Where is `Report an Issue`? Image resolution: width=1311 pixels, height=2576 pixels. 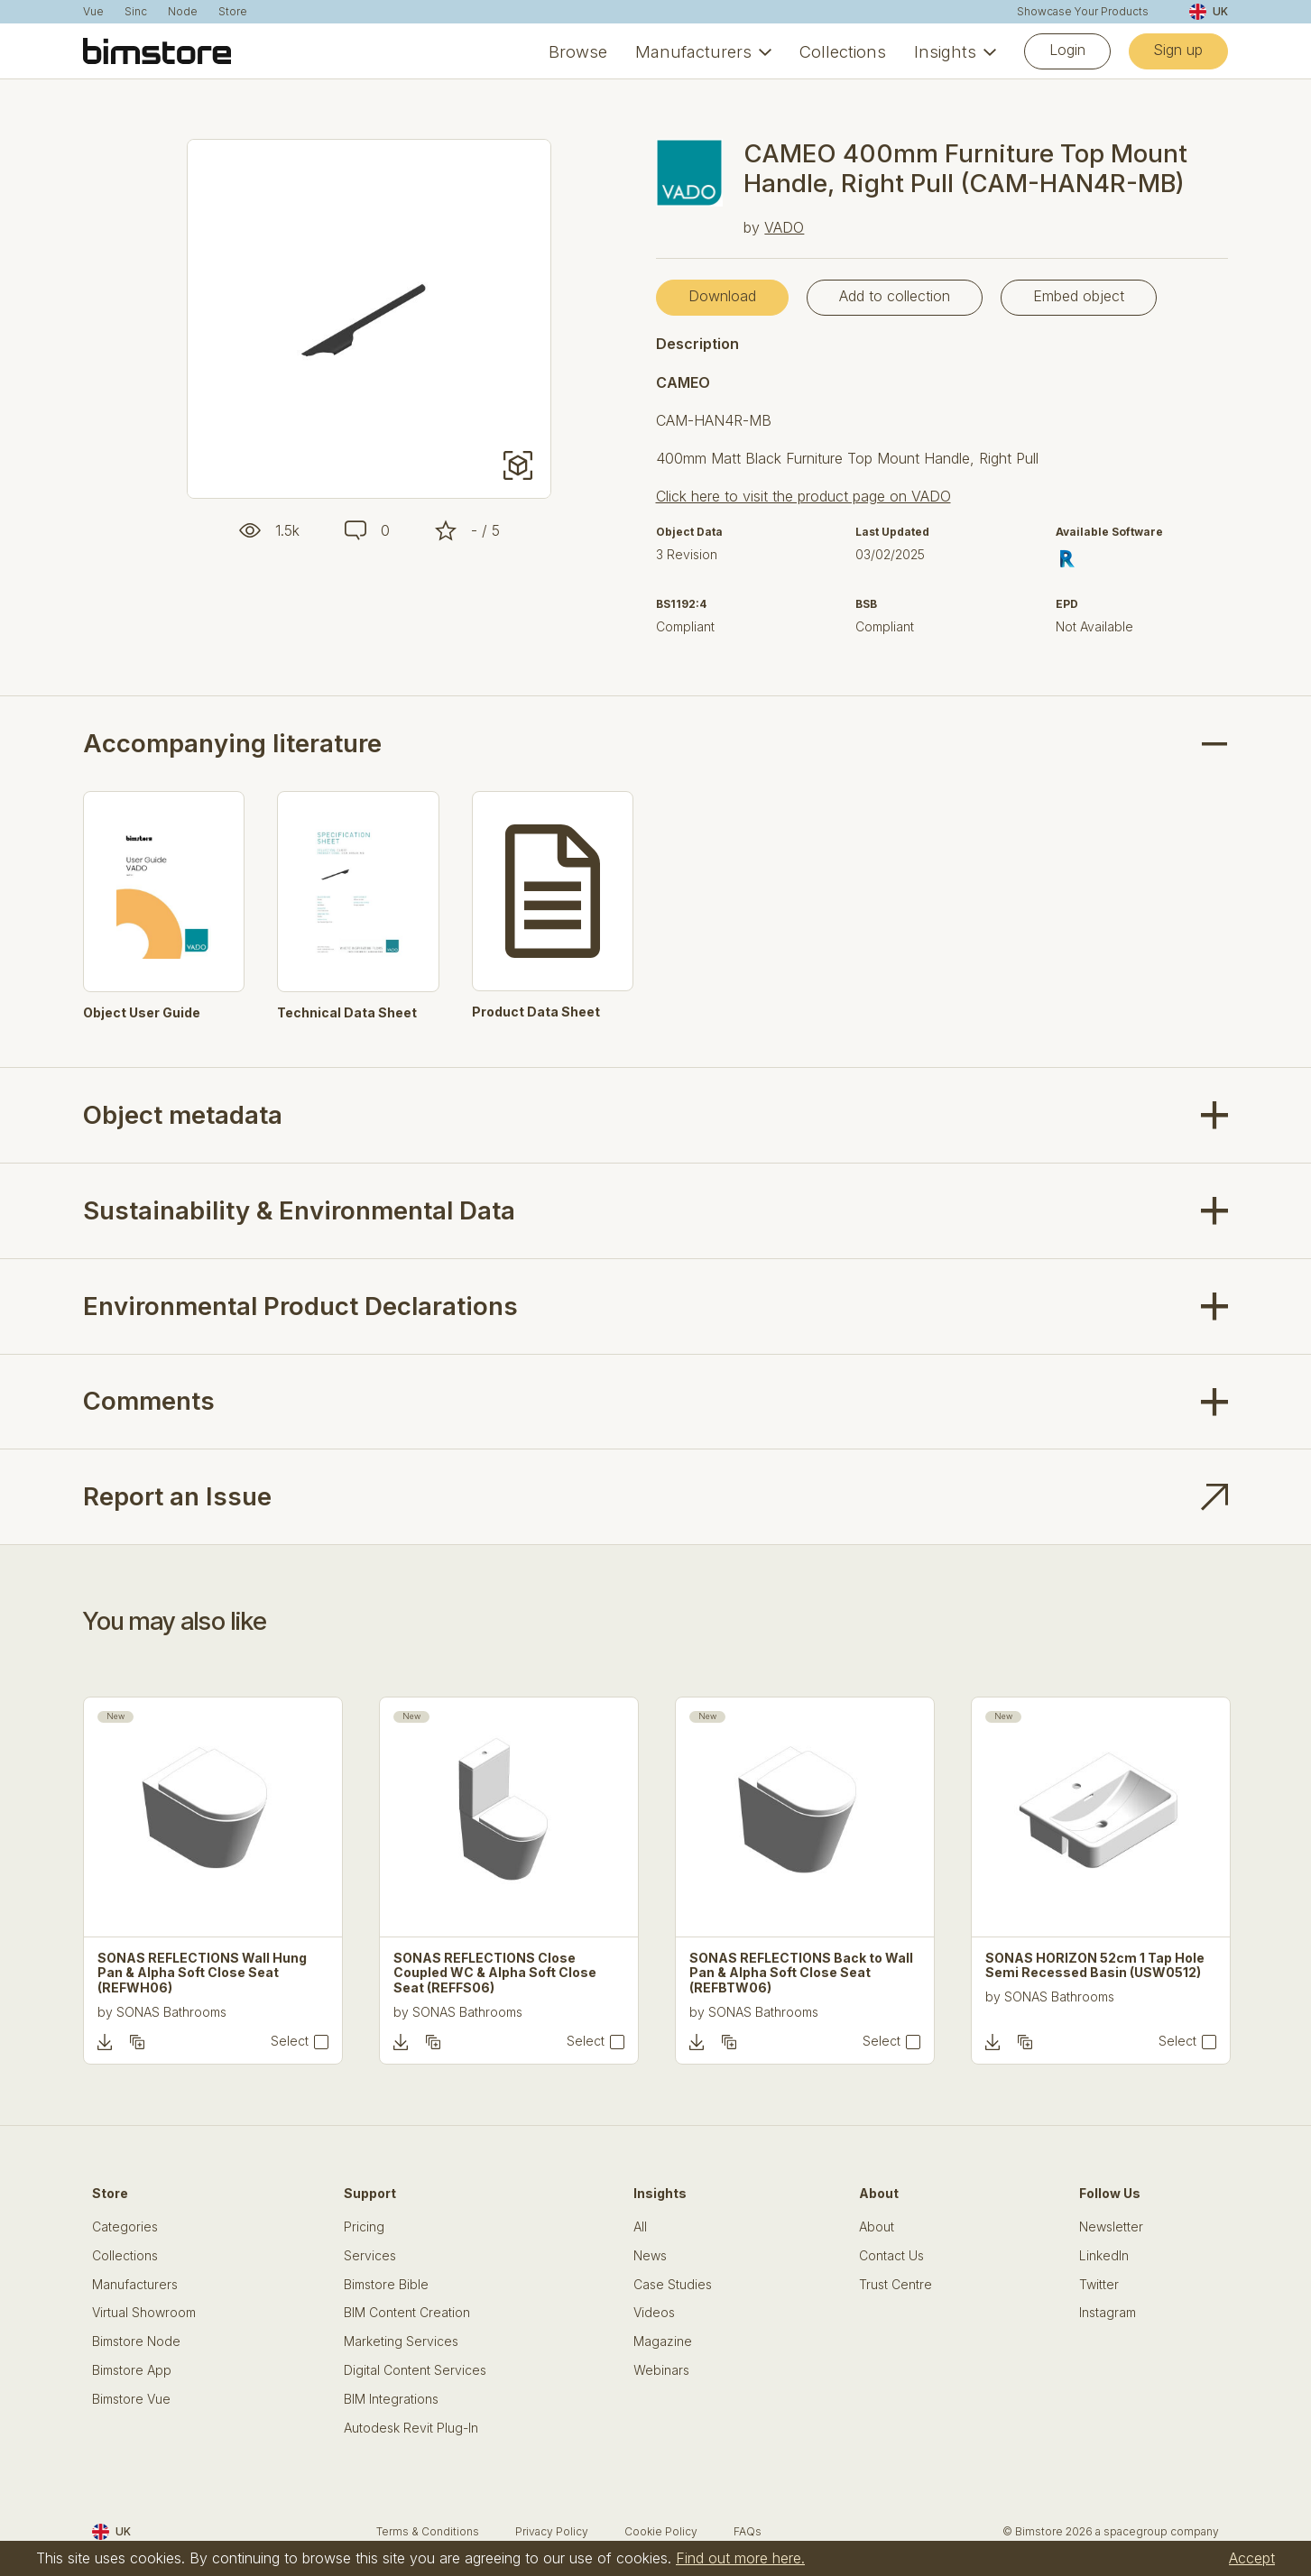 Report an Issue is located at coordinates (177, 1496).